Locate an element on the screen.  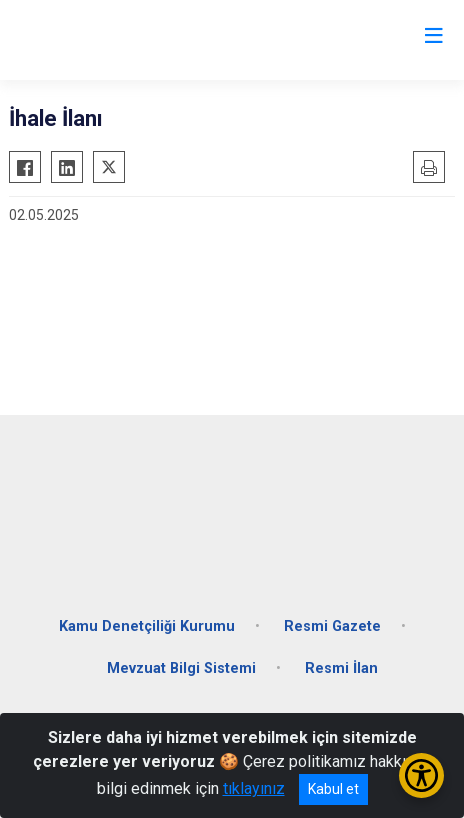
tıklayınız is located at coordinates (254, 788).